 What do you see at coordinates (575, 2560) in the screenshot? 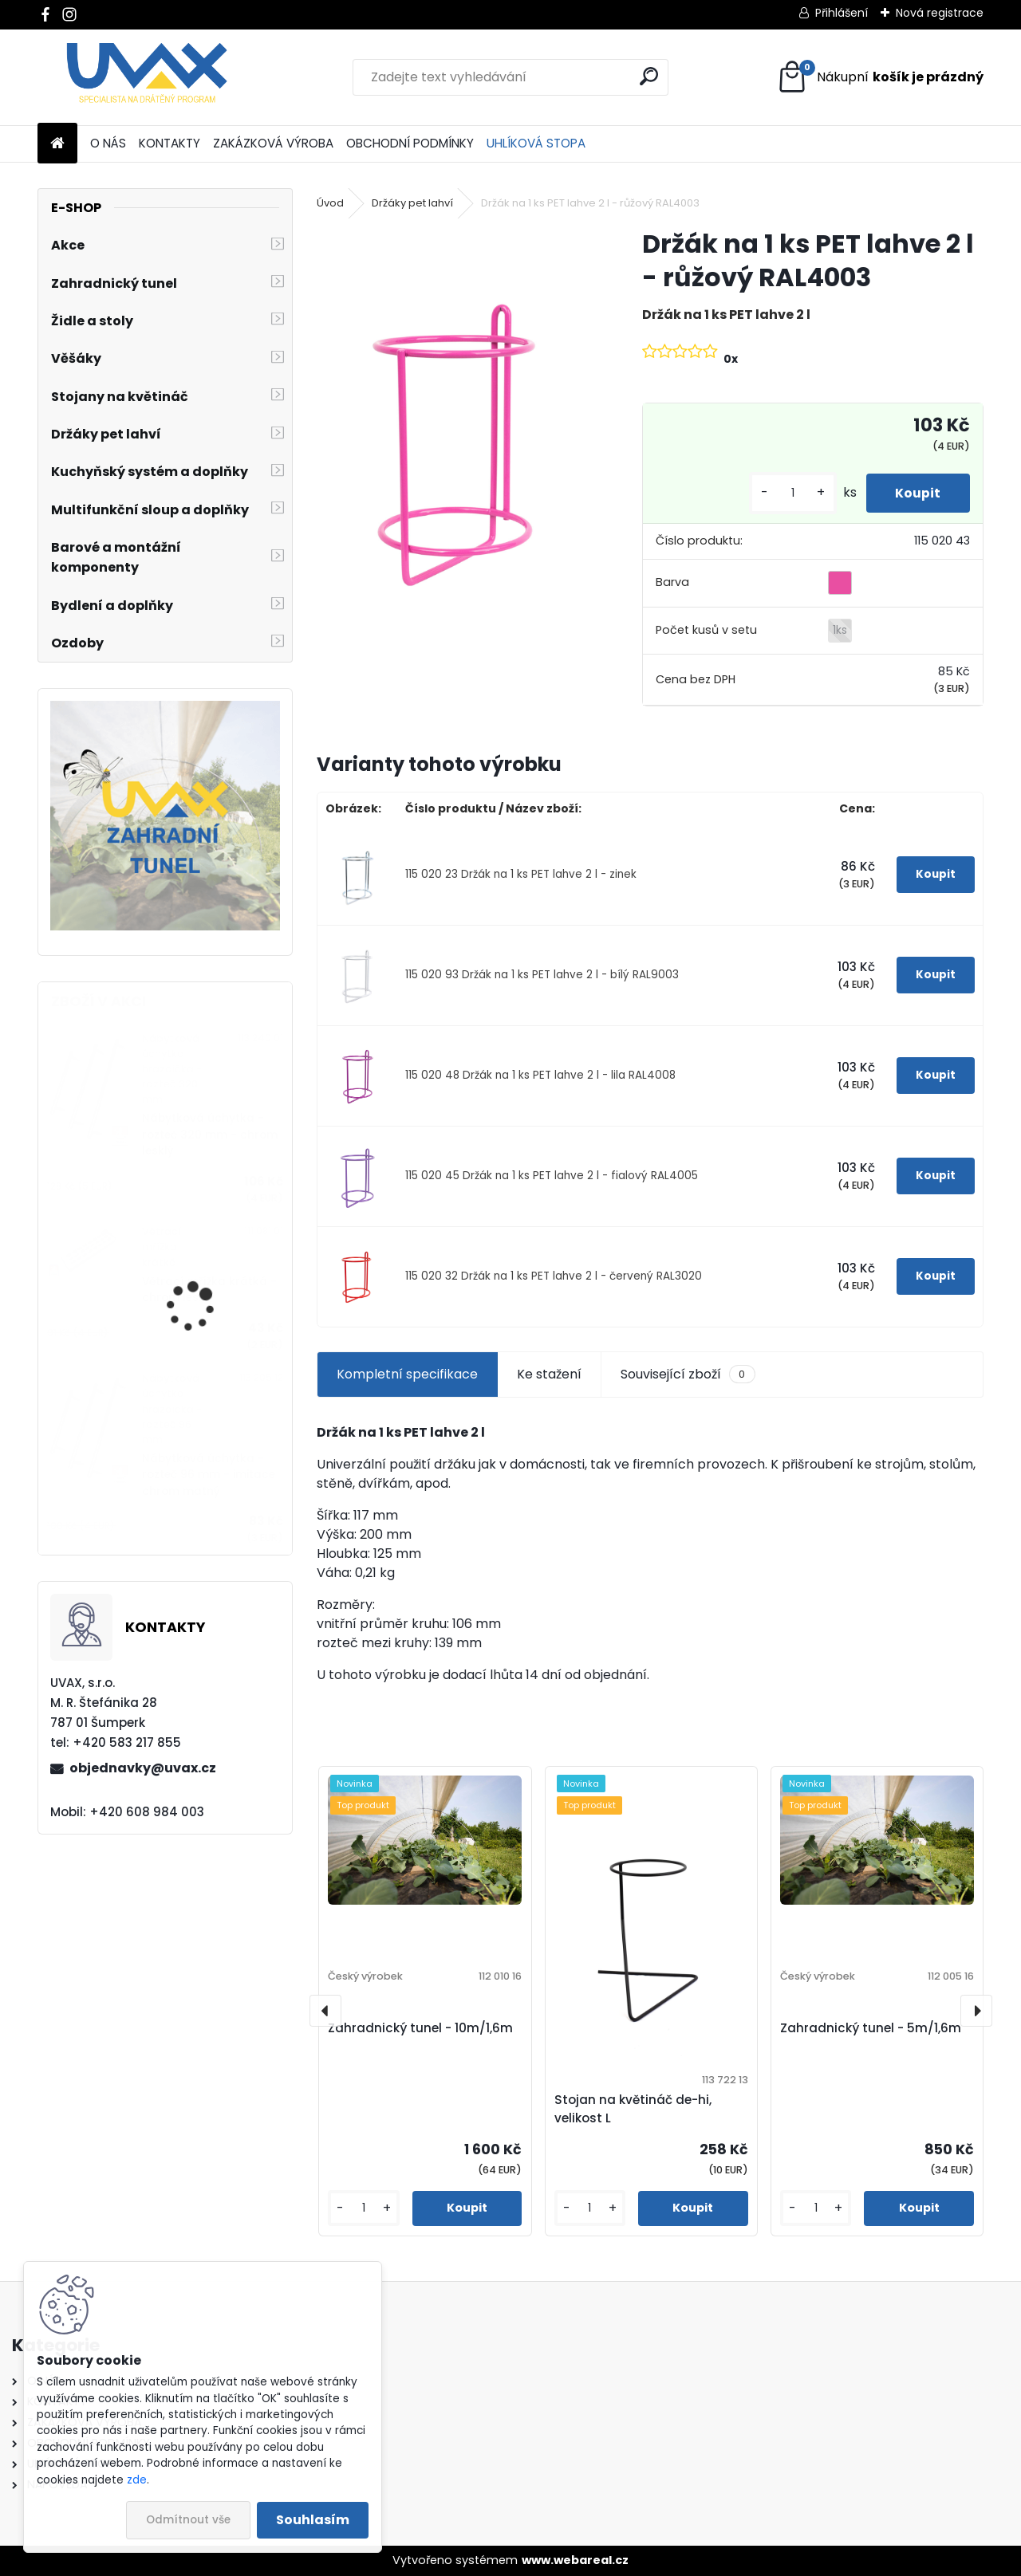
I see `www.webareal.cz` at bounding box center [575, 2560].